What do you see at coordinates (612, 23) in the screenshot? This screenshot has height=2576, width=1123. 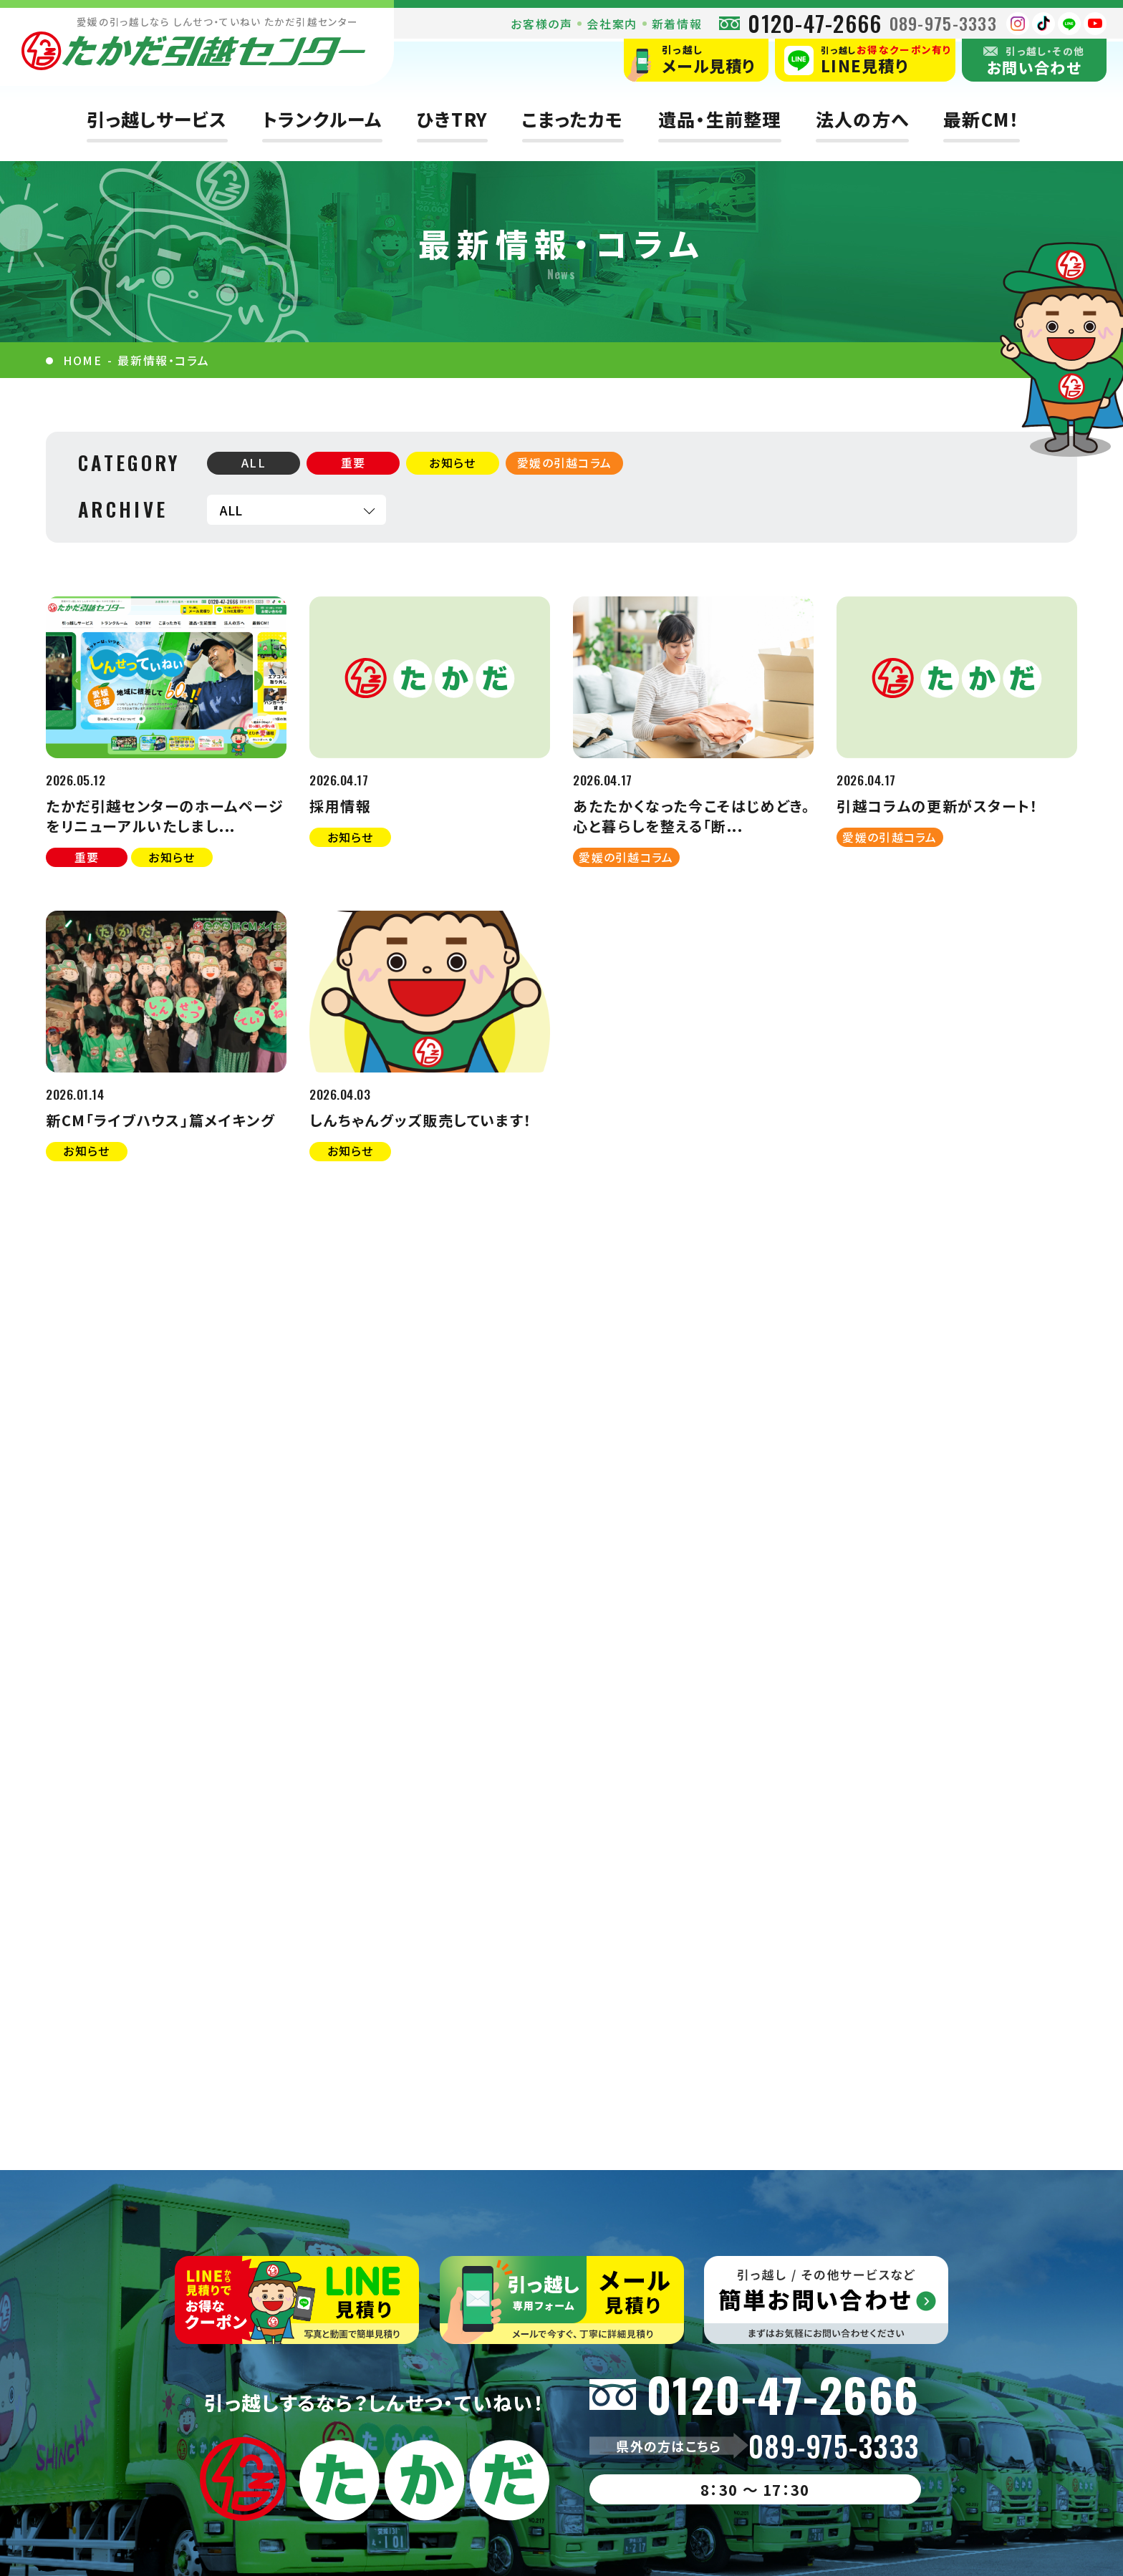 I see `会社案内` at bounding box center [612, 23].